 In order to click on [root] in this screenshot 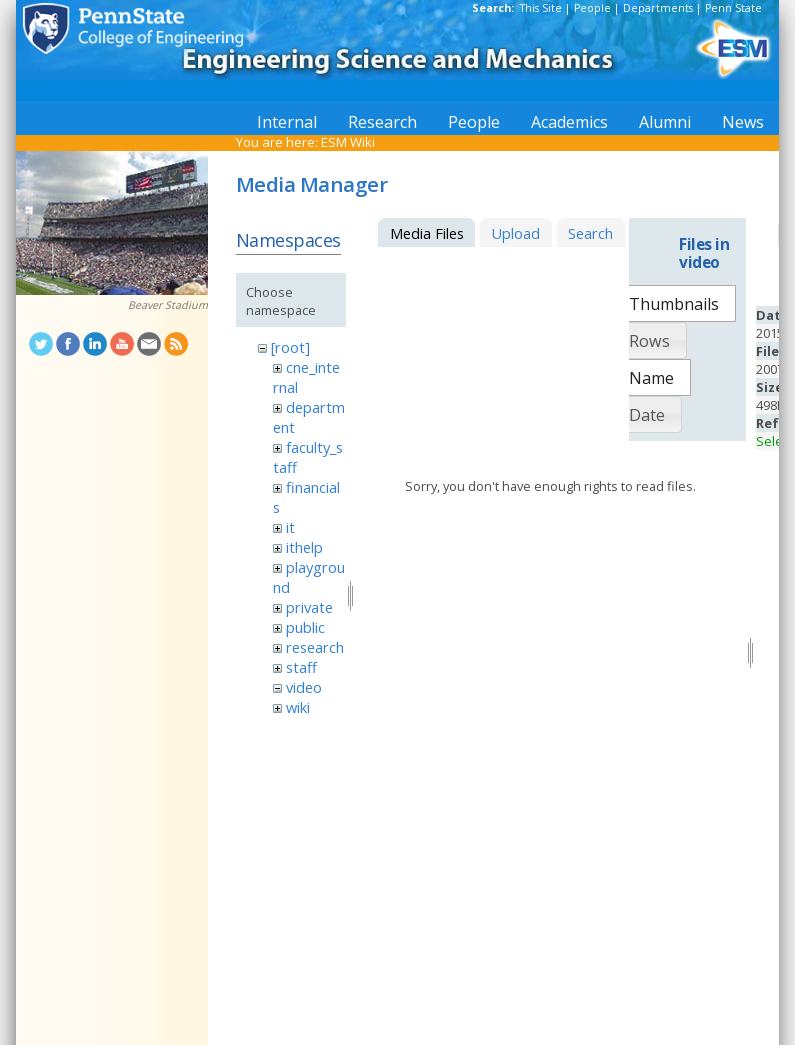, I will do `click(290, 347)`.